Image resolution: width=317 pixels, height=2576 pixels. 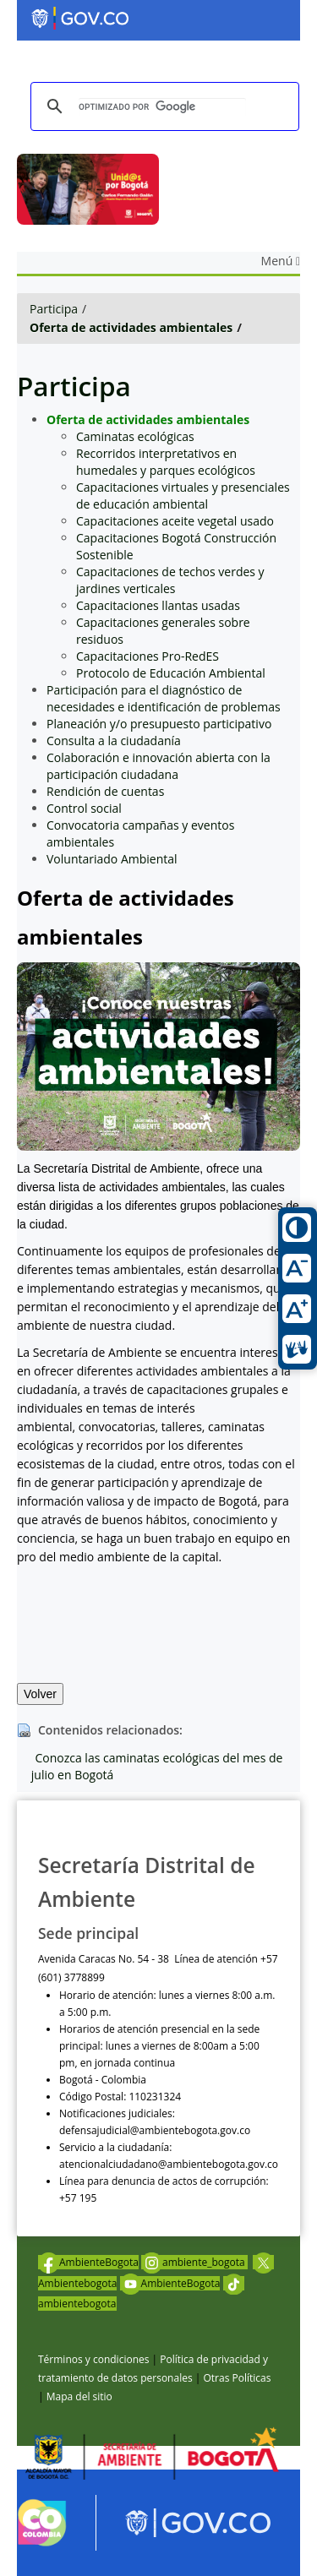 I want to click on Mapa del sitio, so click(x=79, y=2396).